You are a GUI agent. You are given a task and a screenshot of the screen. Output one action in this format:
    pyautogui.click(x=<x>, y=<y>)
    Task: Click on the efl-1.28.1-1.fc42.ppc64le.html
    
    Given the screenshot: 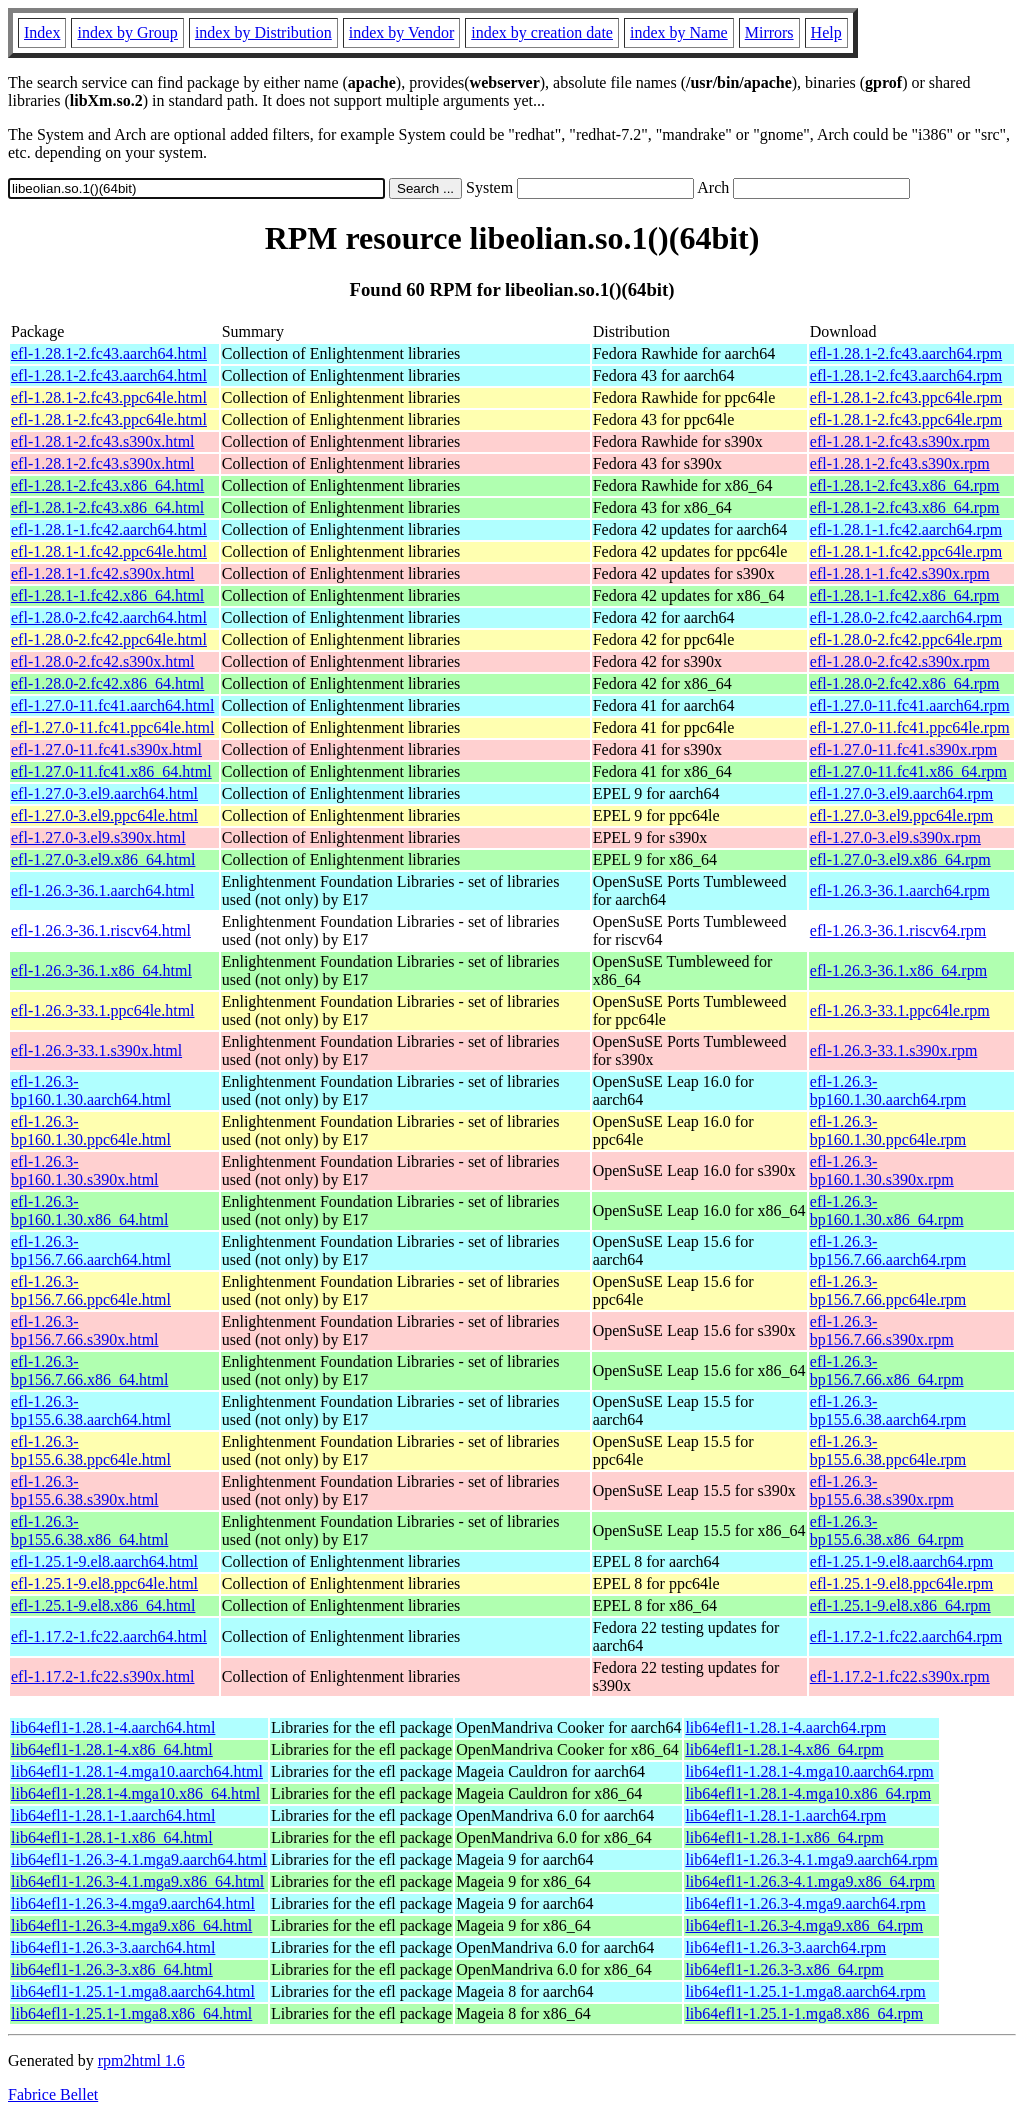 What is the action you would take?
    pyautogui.click(x=109, y=551)
    